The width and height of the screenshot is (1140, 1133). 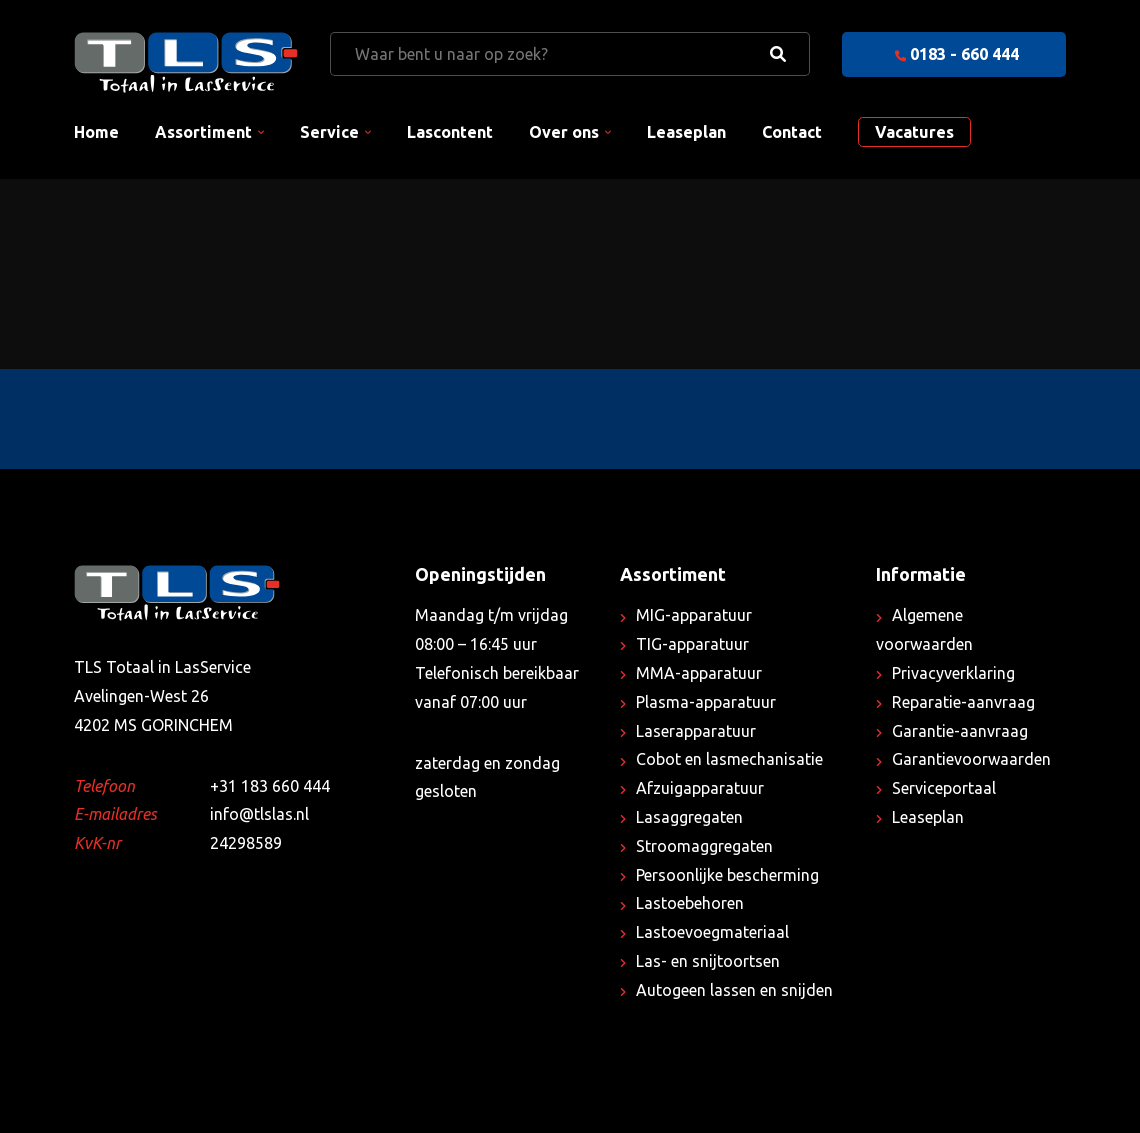 What do you see at coordinates (734, 990) in the screenshot?
I see `Autogeen lassen en snijden` at bounding box center [734, 990].